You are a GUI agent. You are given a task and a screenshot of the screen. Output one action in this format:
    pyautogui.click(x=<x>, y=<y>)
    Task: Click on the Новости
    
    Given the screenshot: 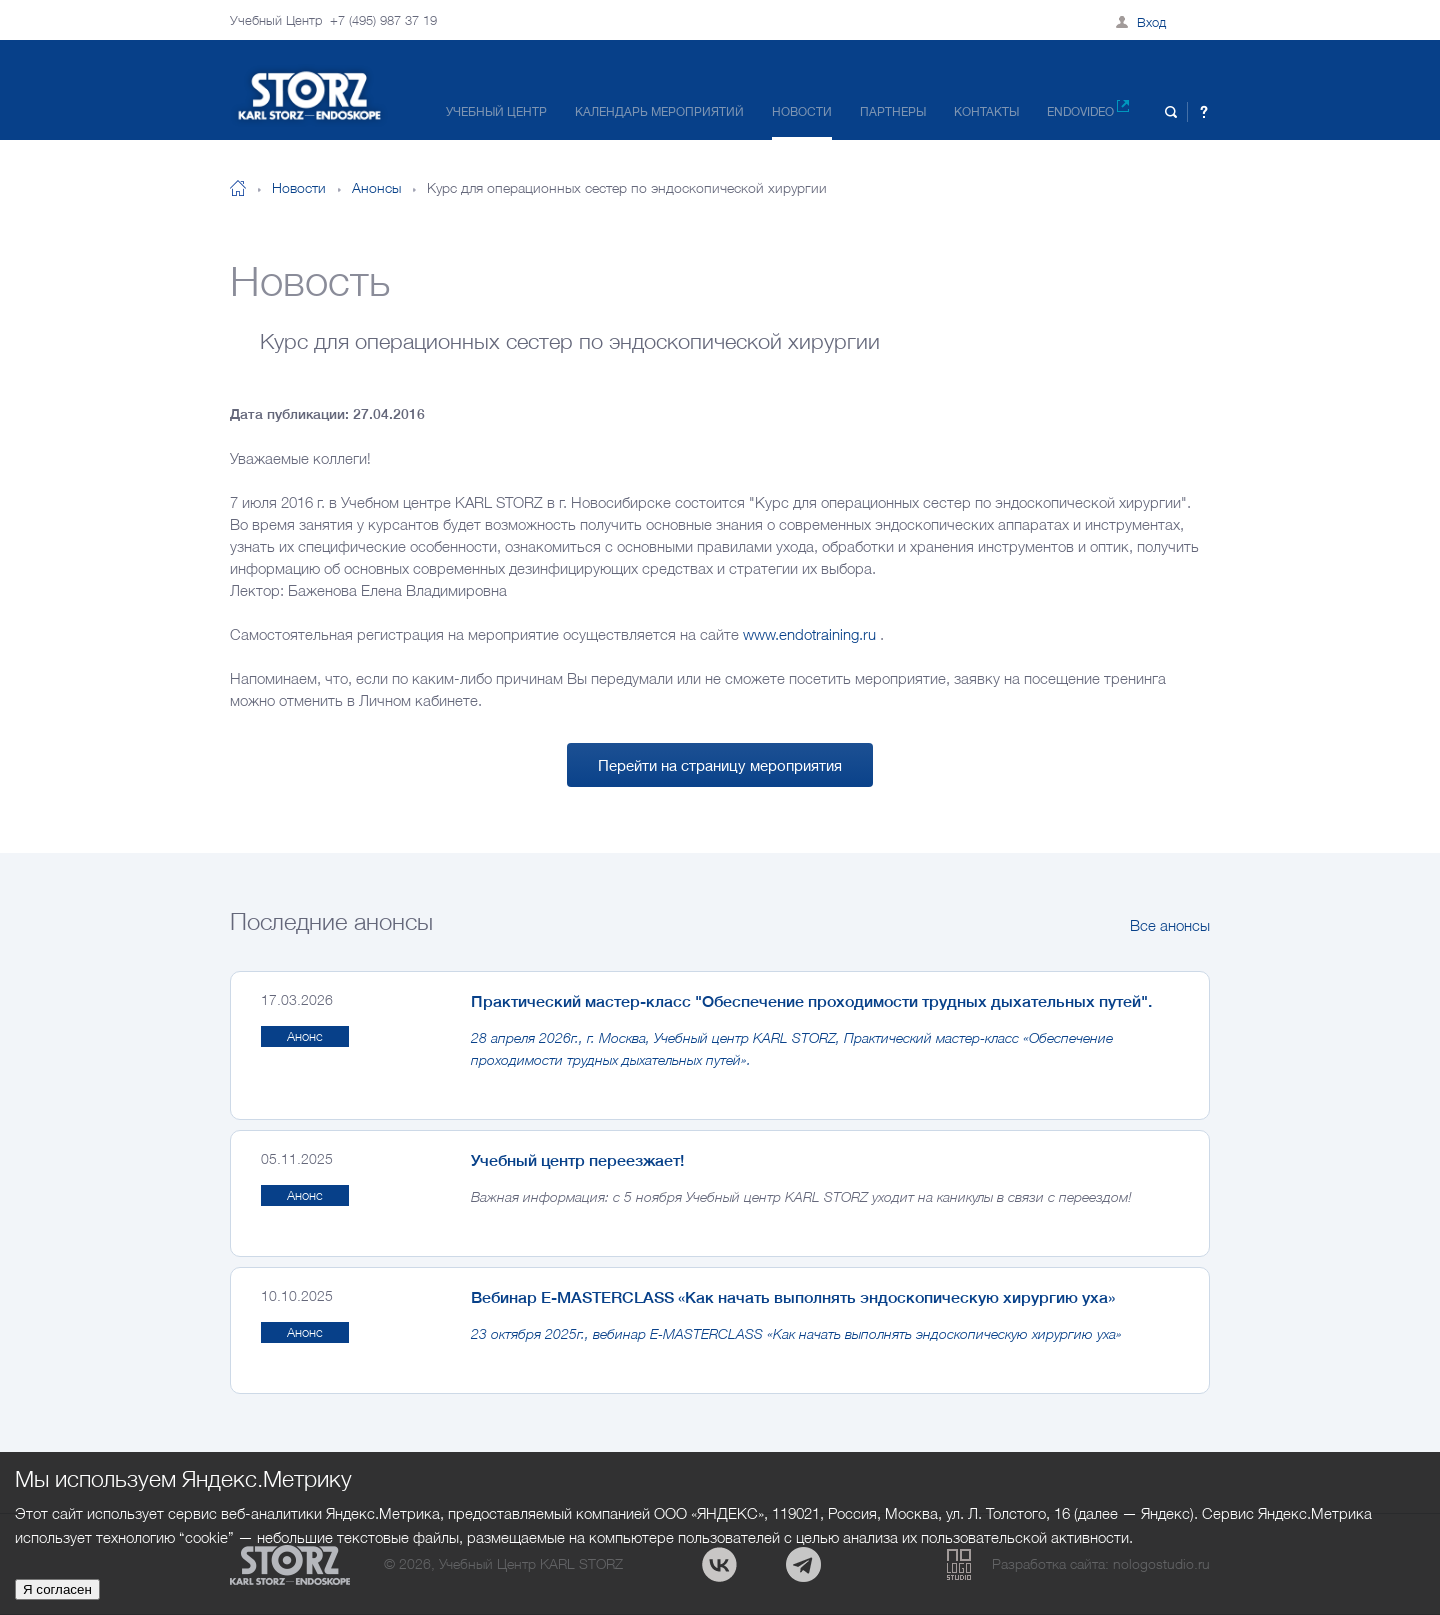 What is the action you would take?
    pyautogui.click(x=802, y=111)
    